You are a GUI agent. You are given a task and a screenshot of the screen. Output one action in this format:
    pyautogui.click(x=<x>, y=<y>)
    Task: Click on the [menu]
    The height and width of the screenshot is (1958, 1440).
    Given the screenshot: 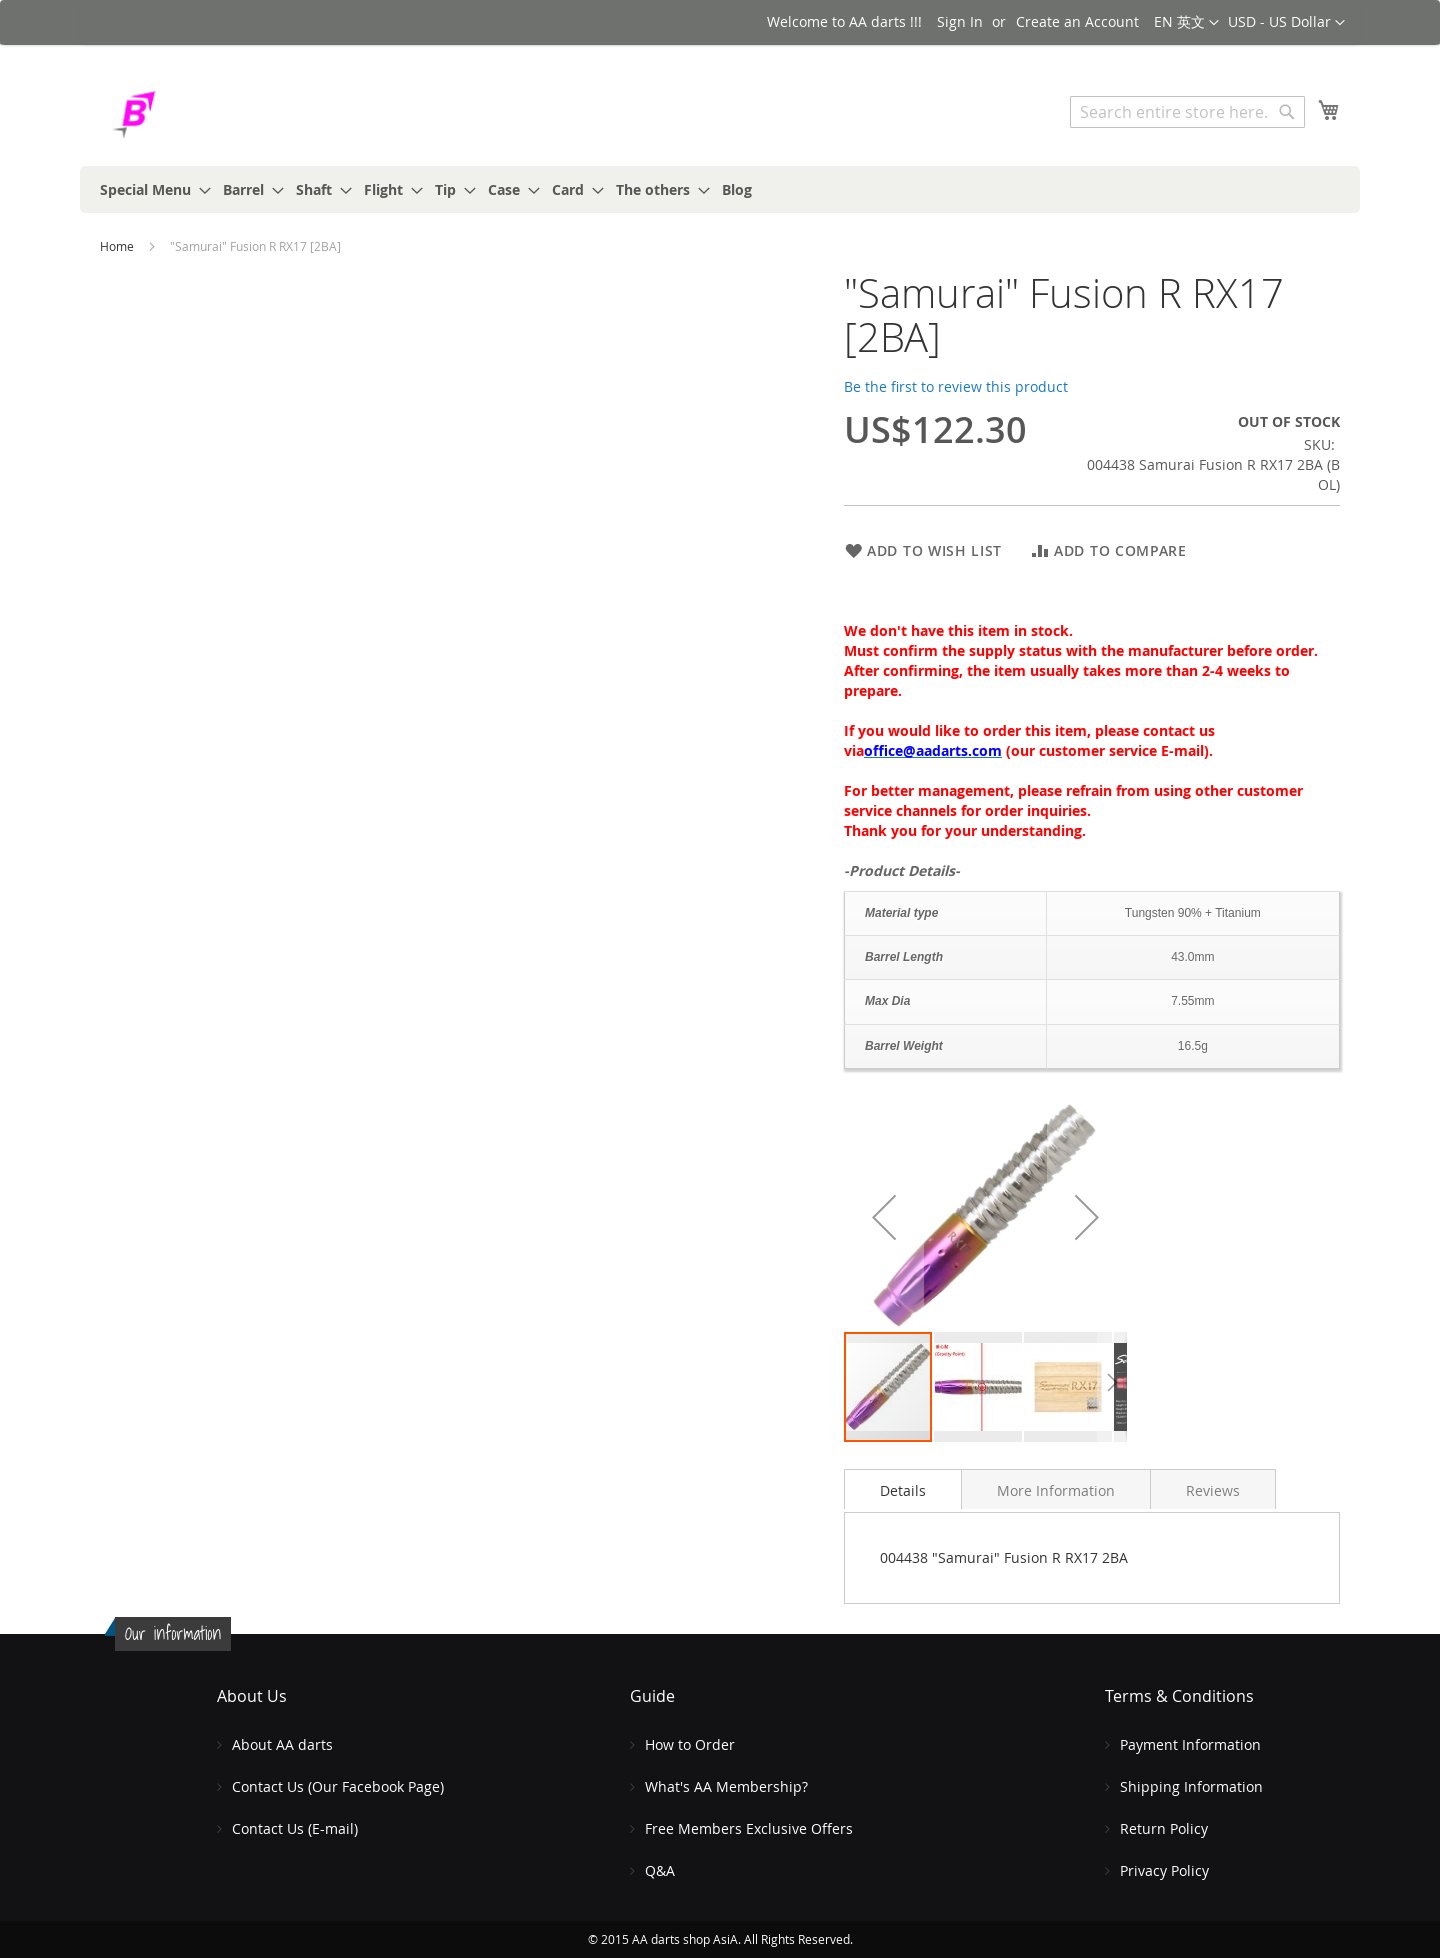 What is the action you would take?
    pyautogui.click(x=720, y=189)
    